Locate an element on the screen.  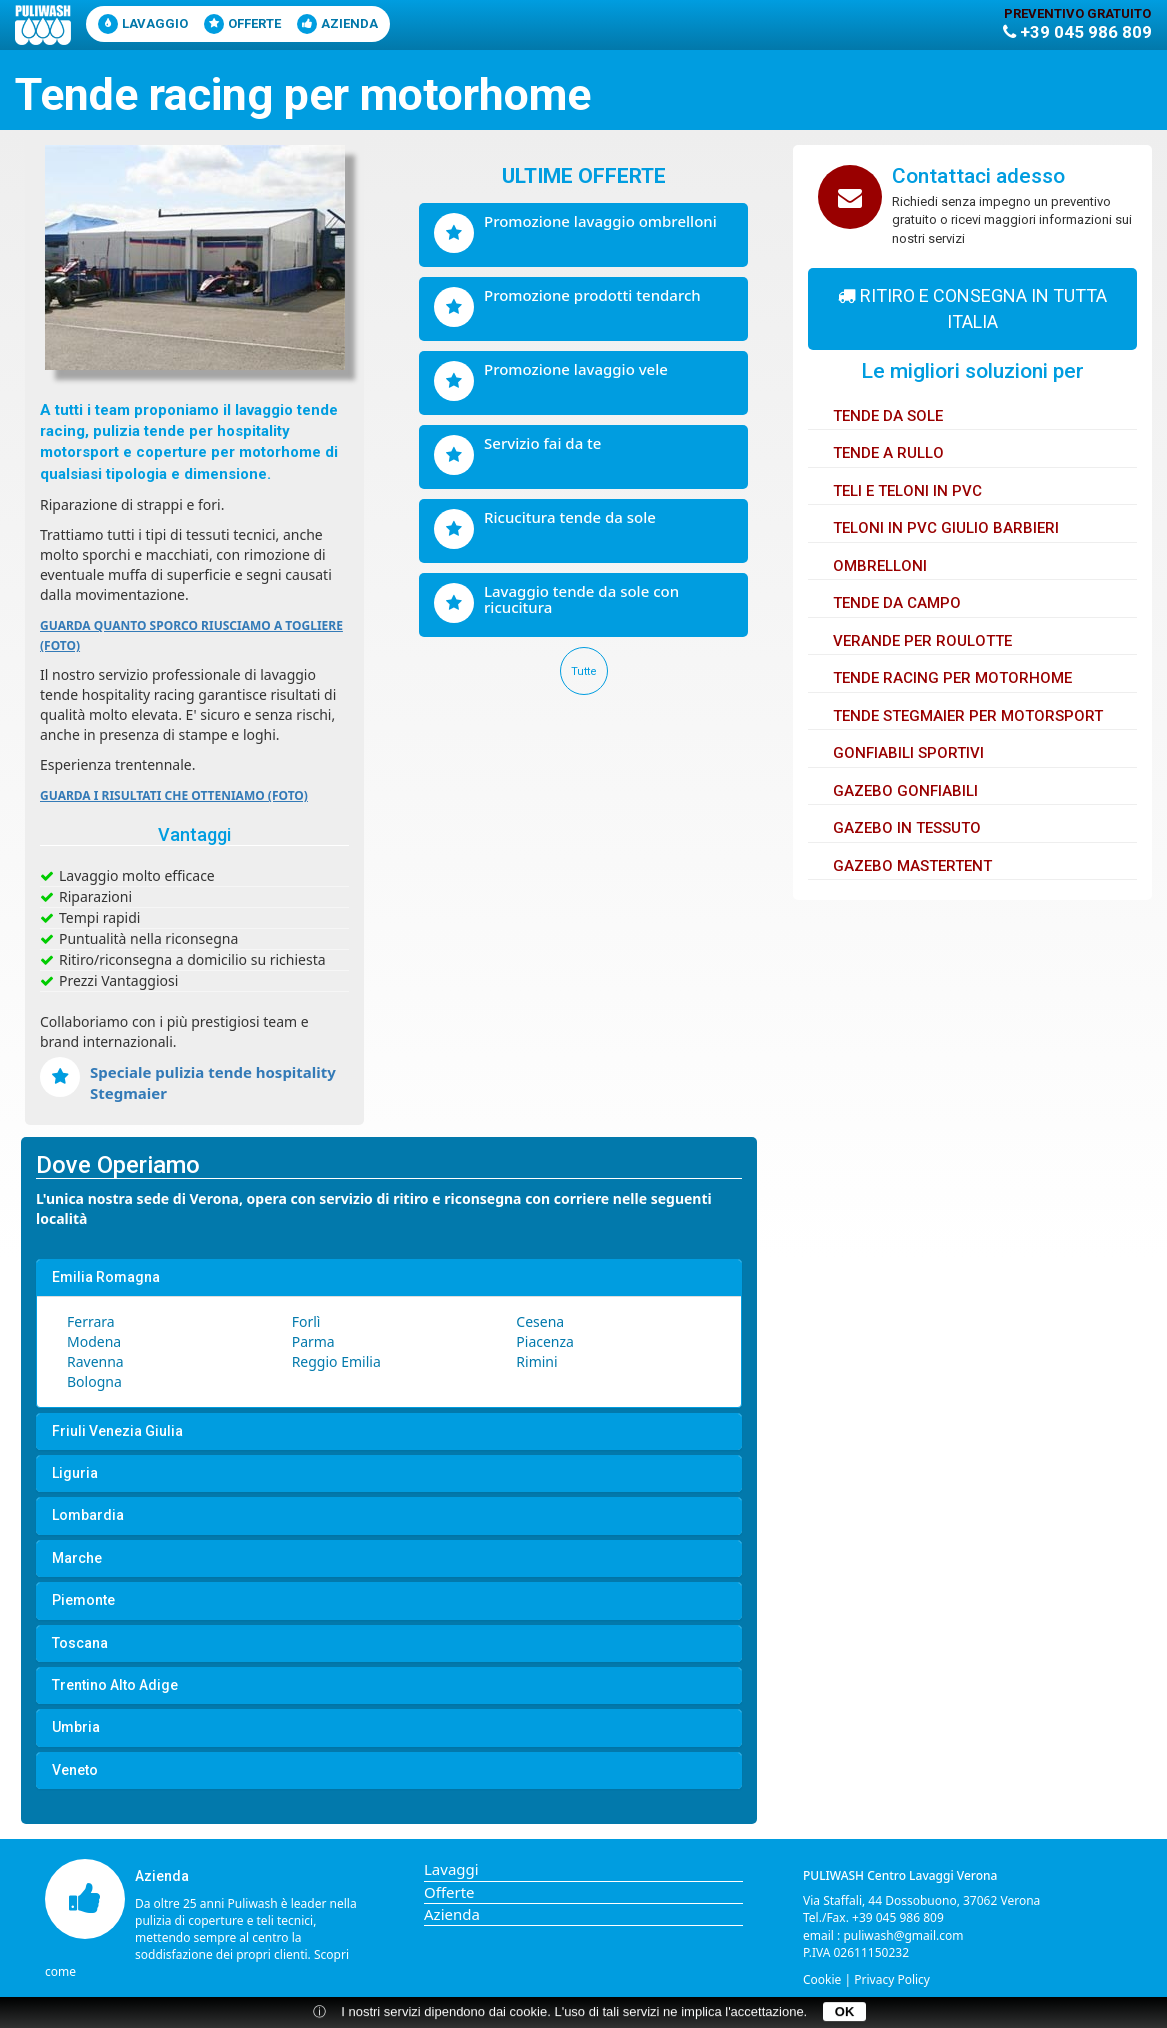
Lavaggio tende da sole con ricucitura is located at coordinates (581, 599).